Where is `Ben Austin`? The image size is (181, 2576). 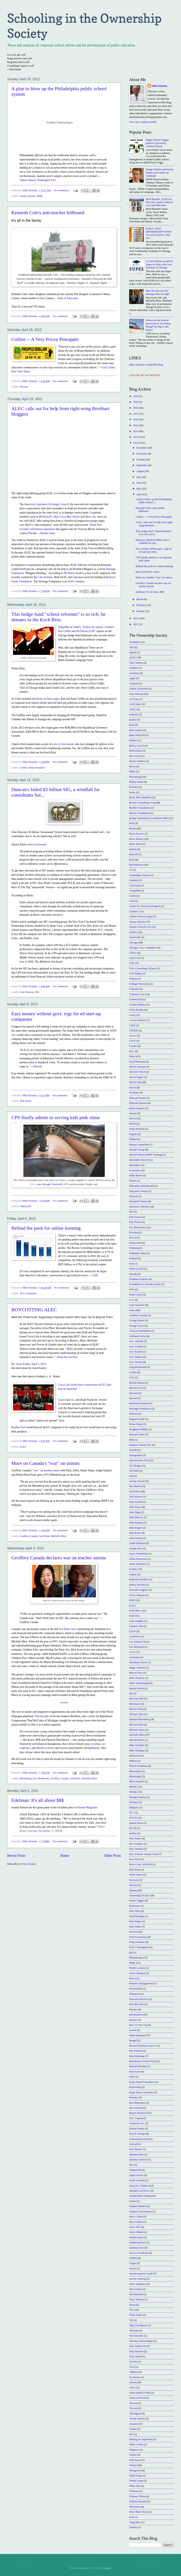 Ben Austin is located at coordinates (135, 756).